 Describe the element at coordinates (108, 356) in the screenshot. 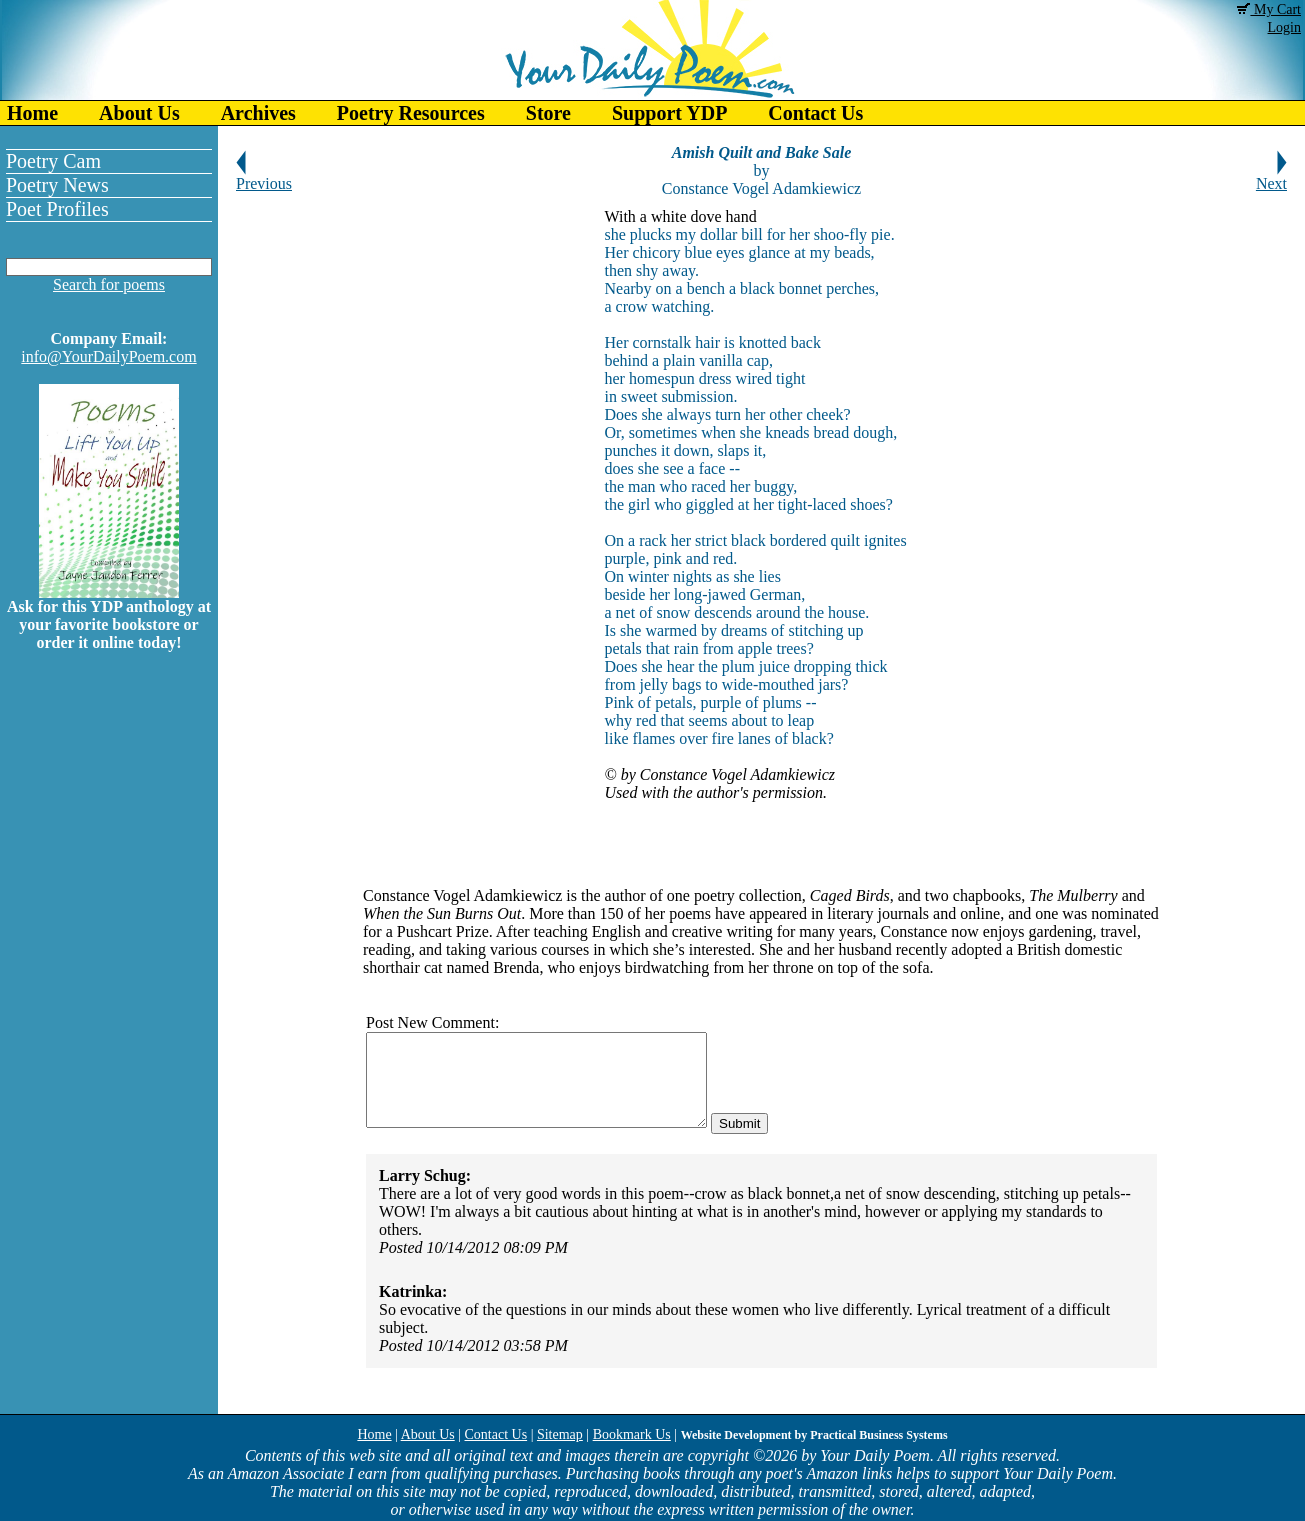

I see `info@YourDailyPoem.com` at that location.